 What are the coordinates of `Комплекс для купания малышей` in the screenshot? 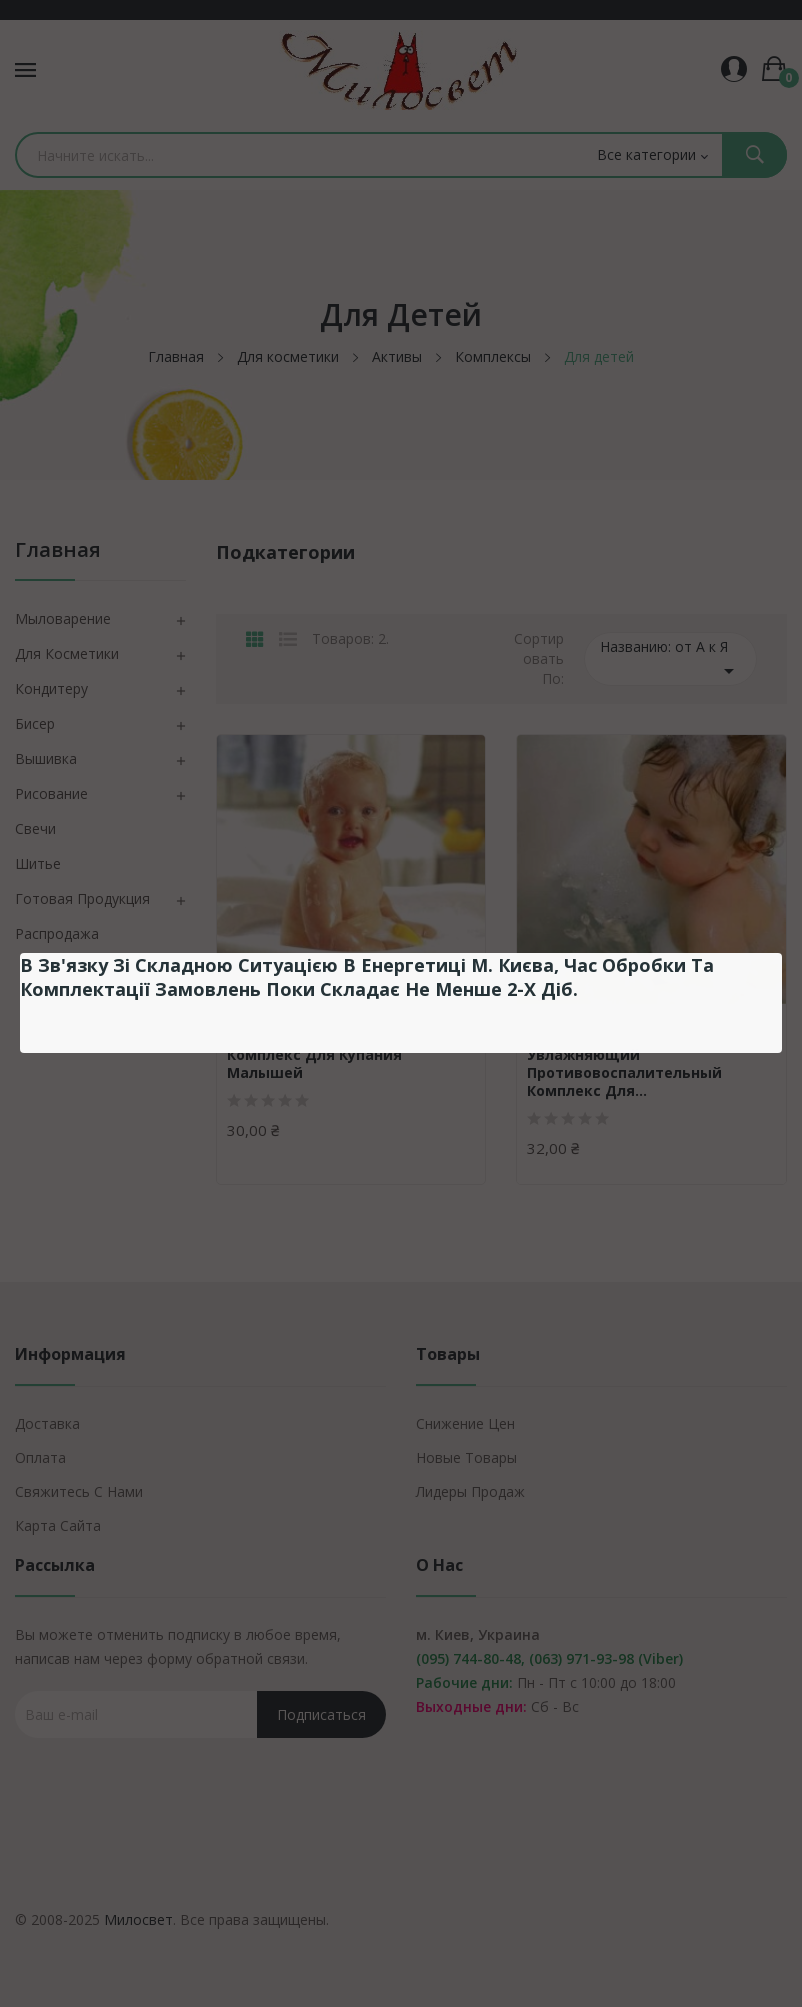 It's located at (314, 1064).